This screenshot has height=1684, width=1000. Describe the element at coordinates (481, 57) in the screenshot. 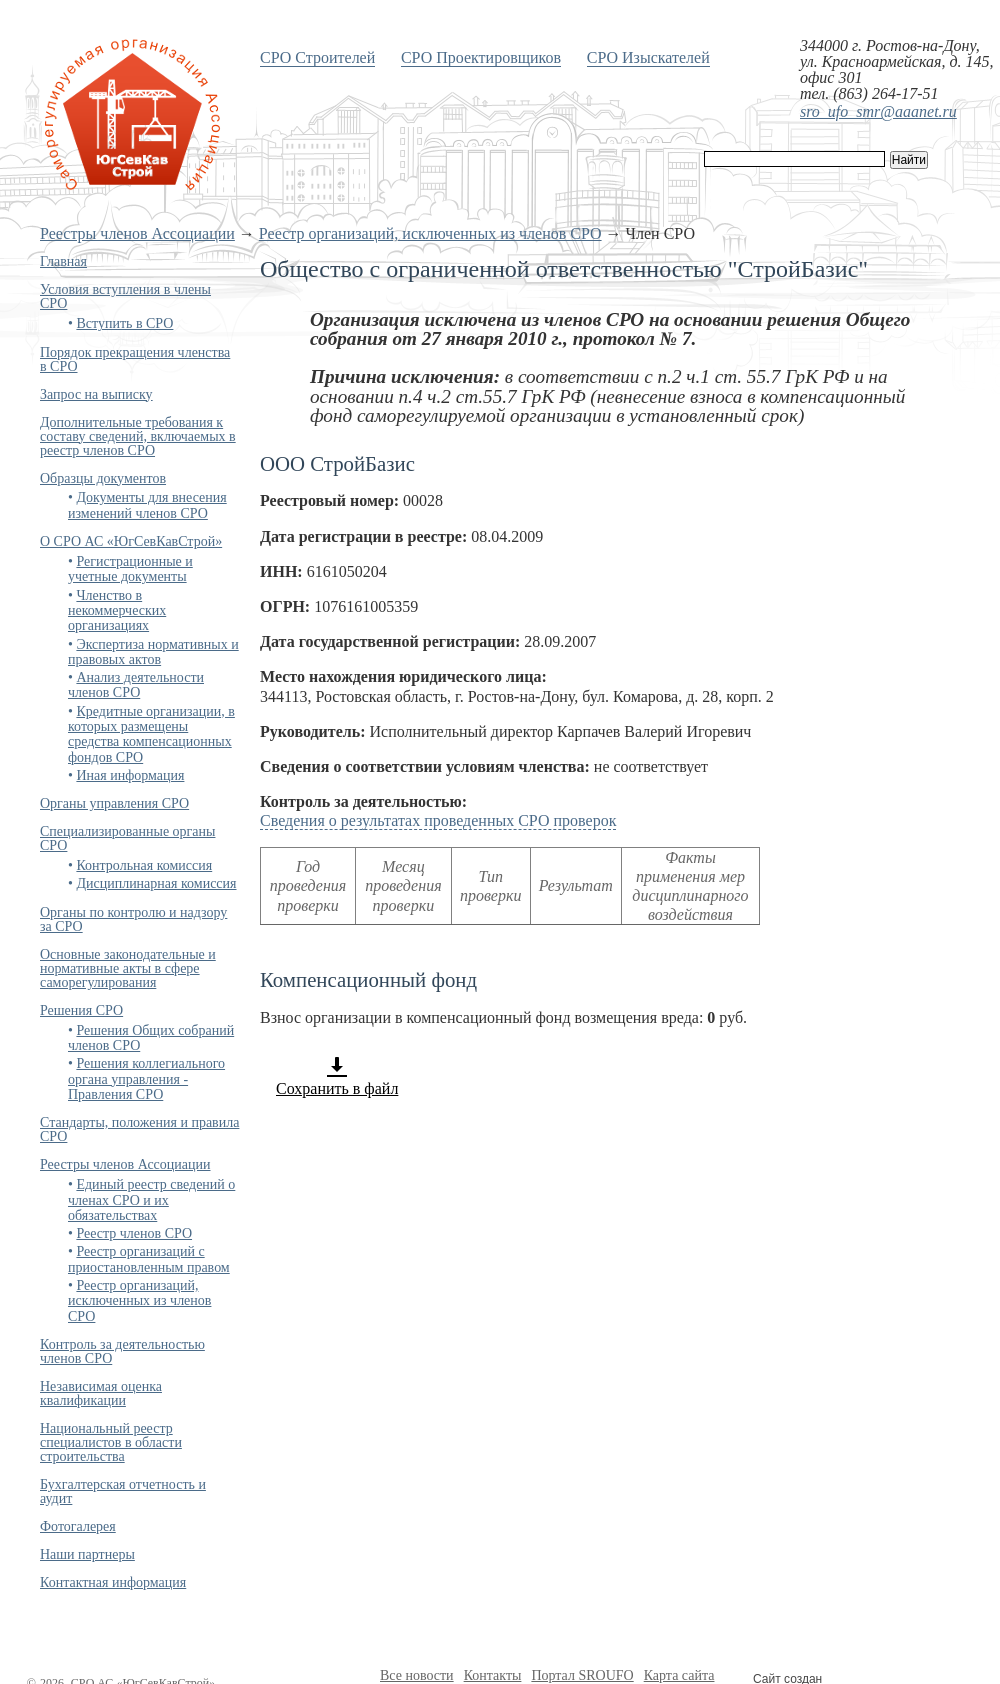

I see `СРО Проектировщиков` at that location.